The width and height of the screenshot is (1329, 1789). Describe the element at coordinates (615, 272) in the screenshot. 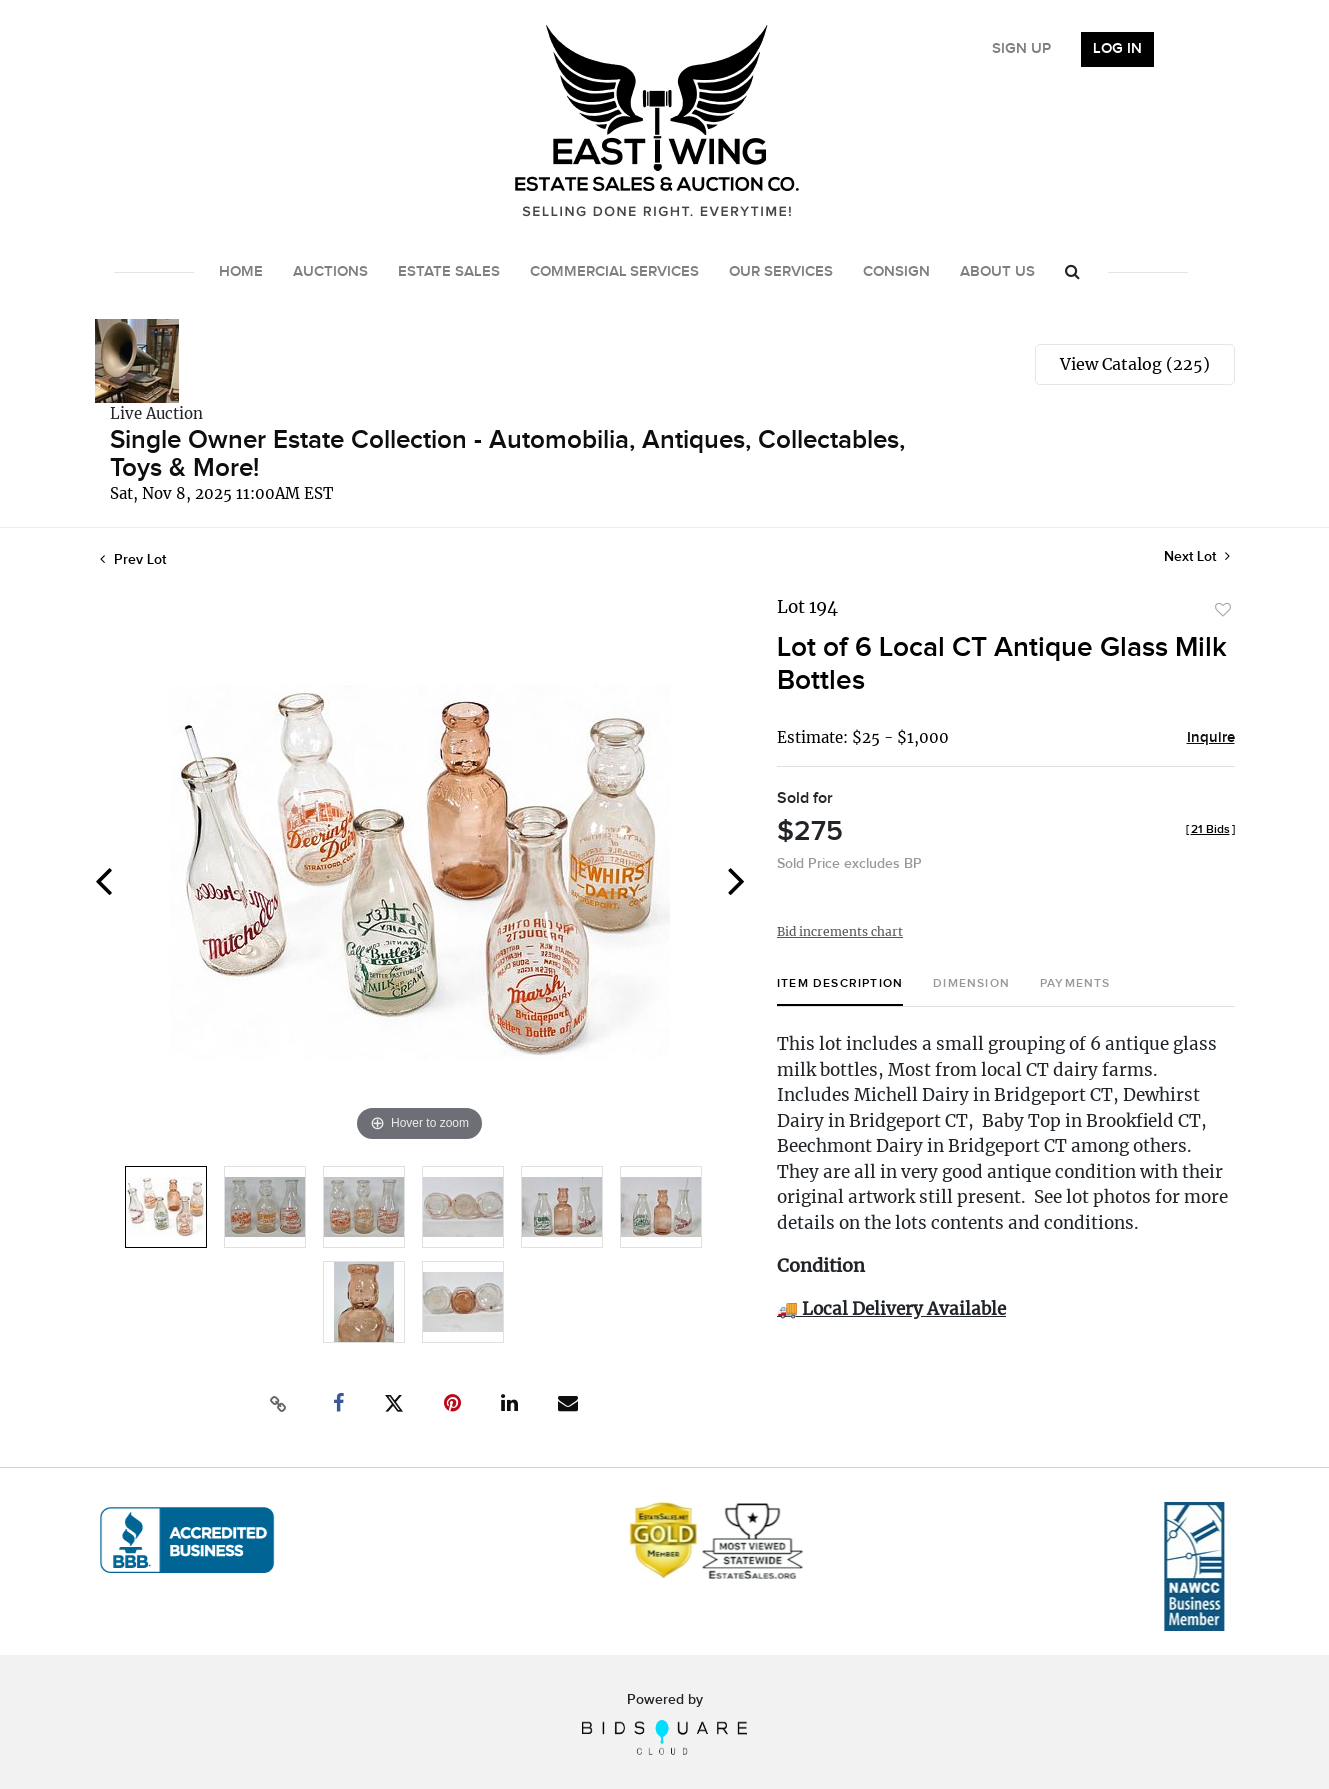

I see `Commercial Services` at that location.